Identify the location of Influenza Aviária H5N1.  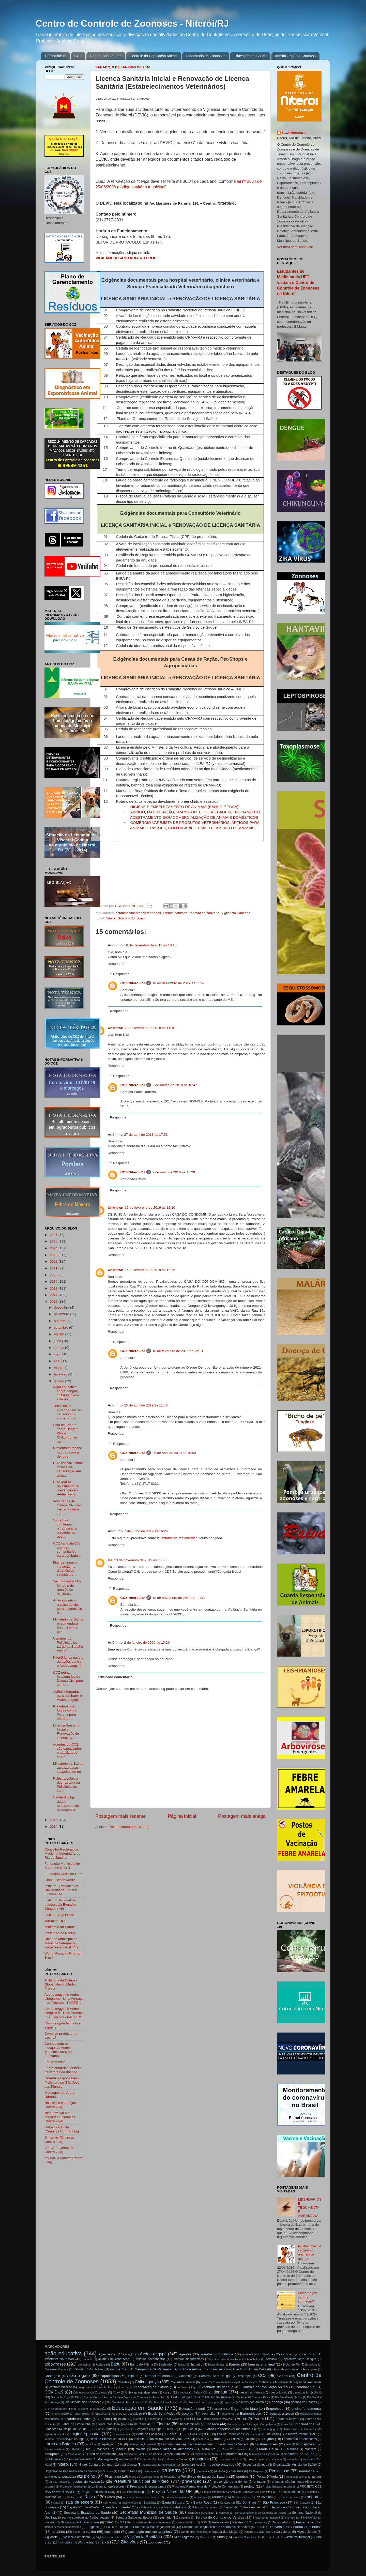
(301, 2434).